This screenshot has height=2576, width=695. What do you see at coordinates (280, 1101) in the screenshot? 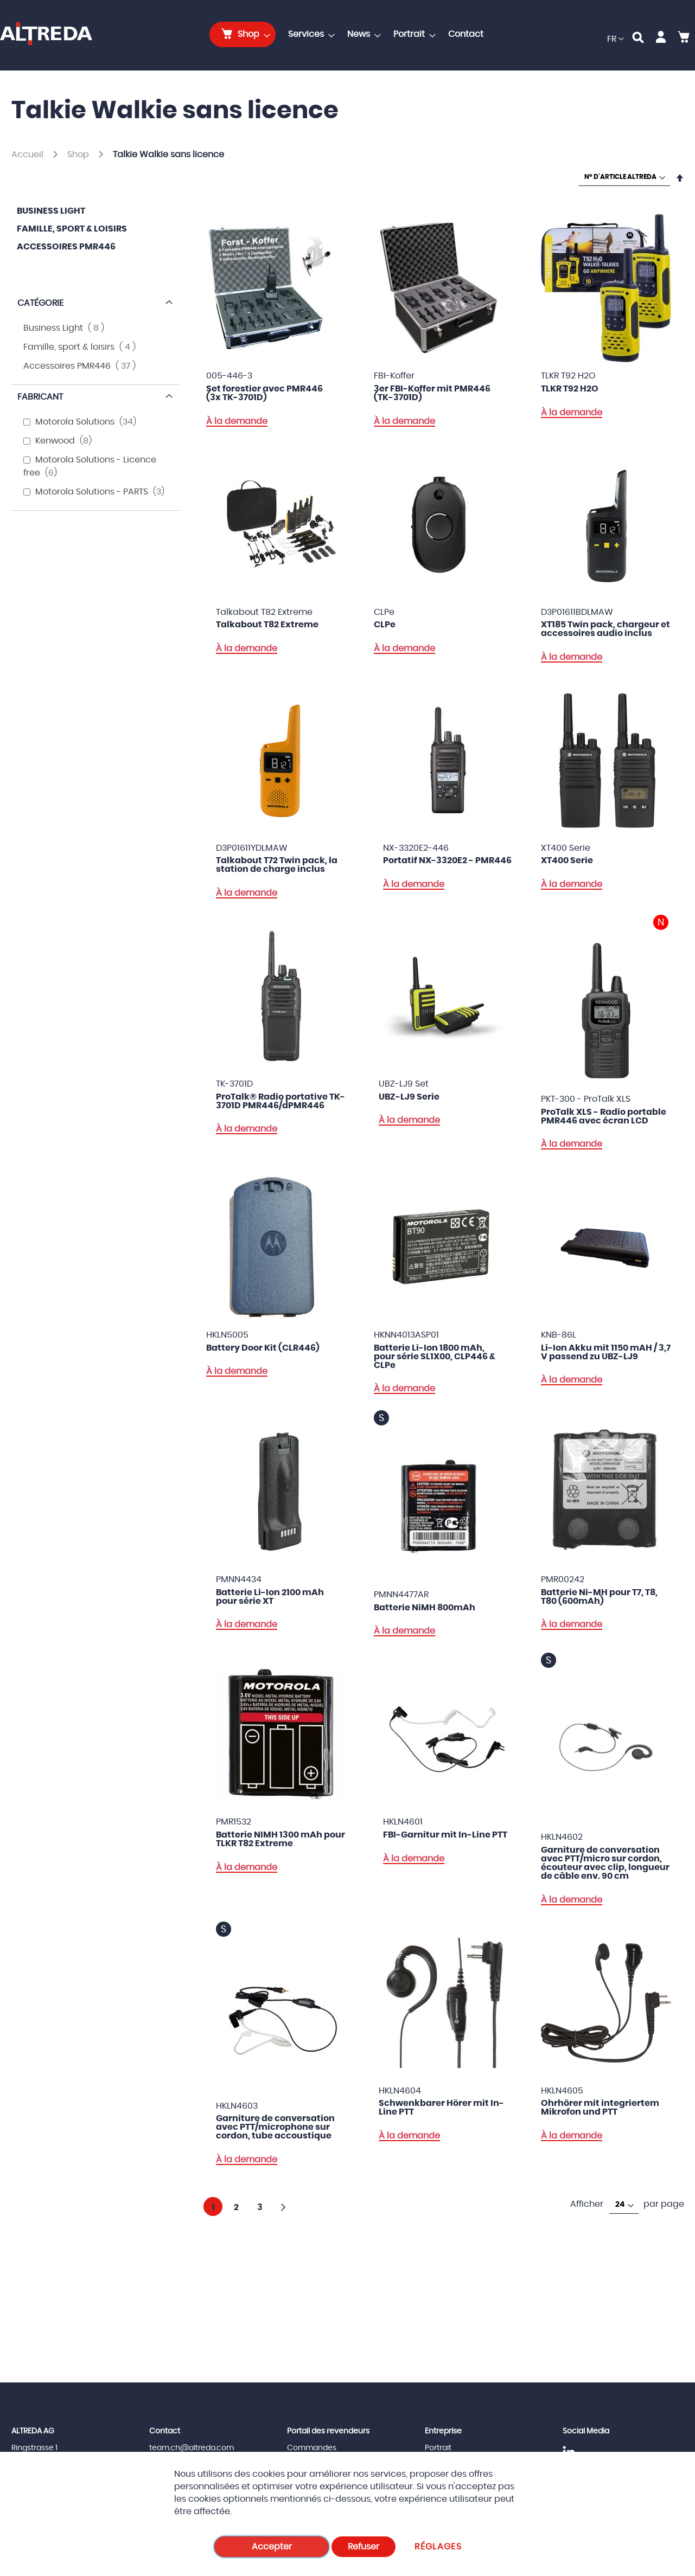
I see `ProTalk® Radio portative TK-3701D PMR446/dPMR446` at bounding box center [280, 1101].